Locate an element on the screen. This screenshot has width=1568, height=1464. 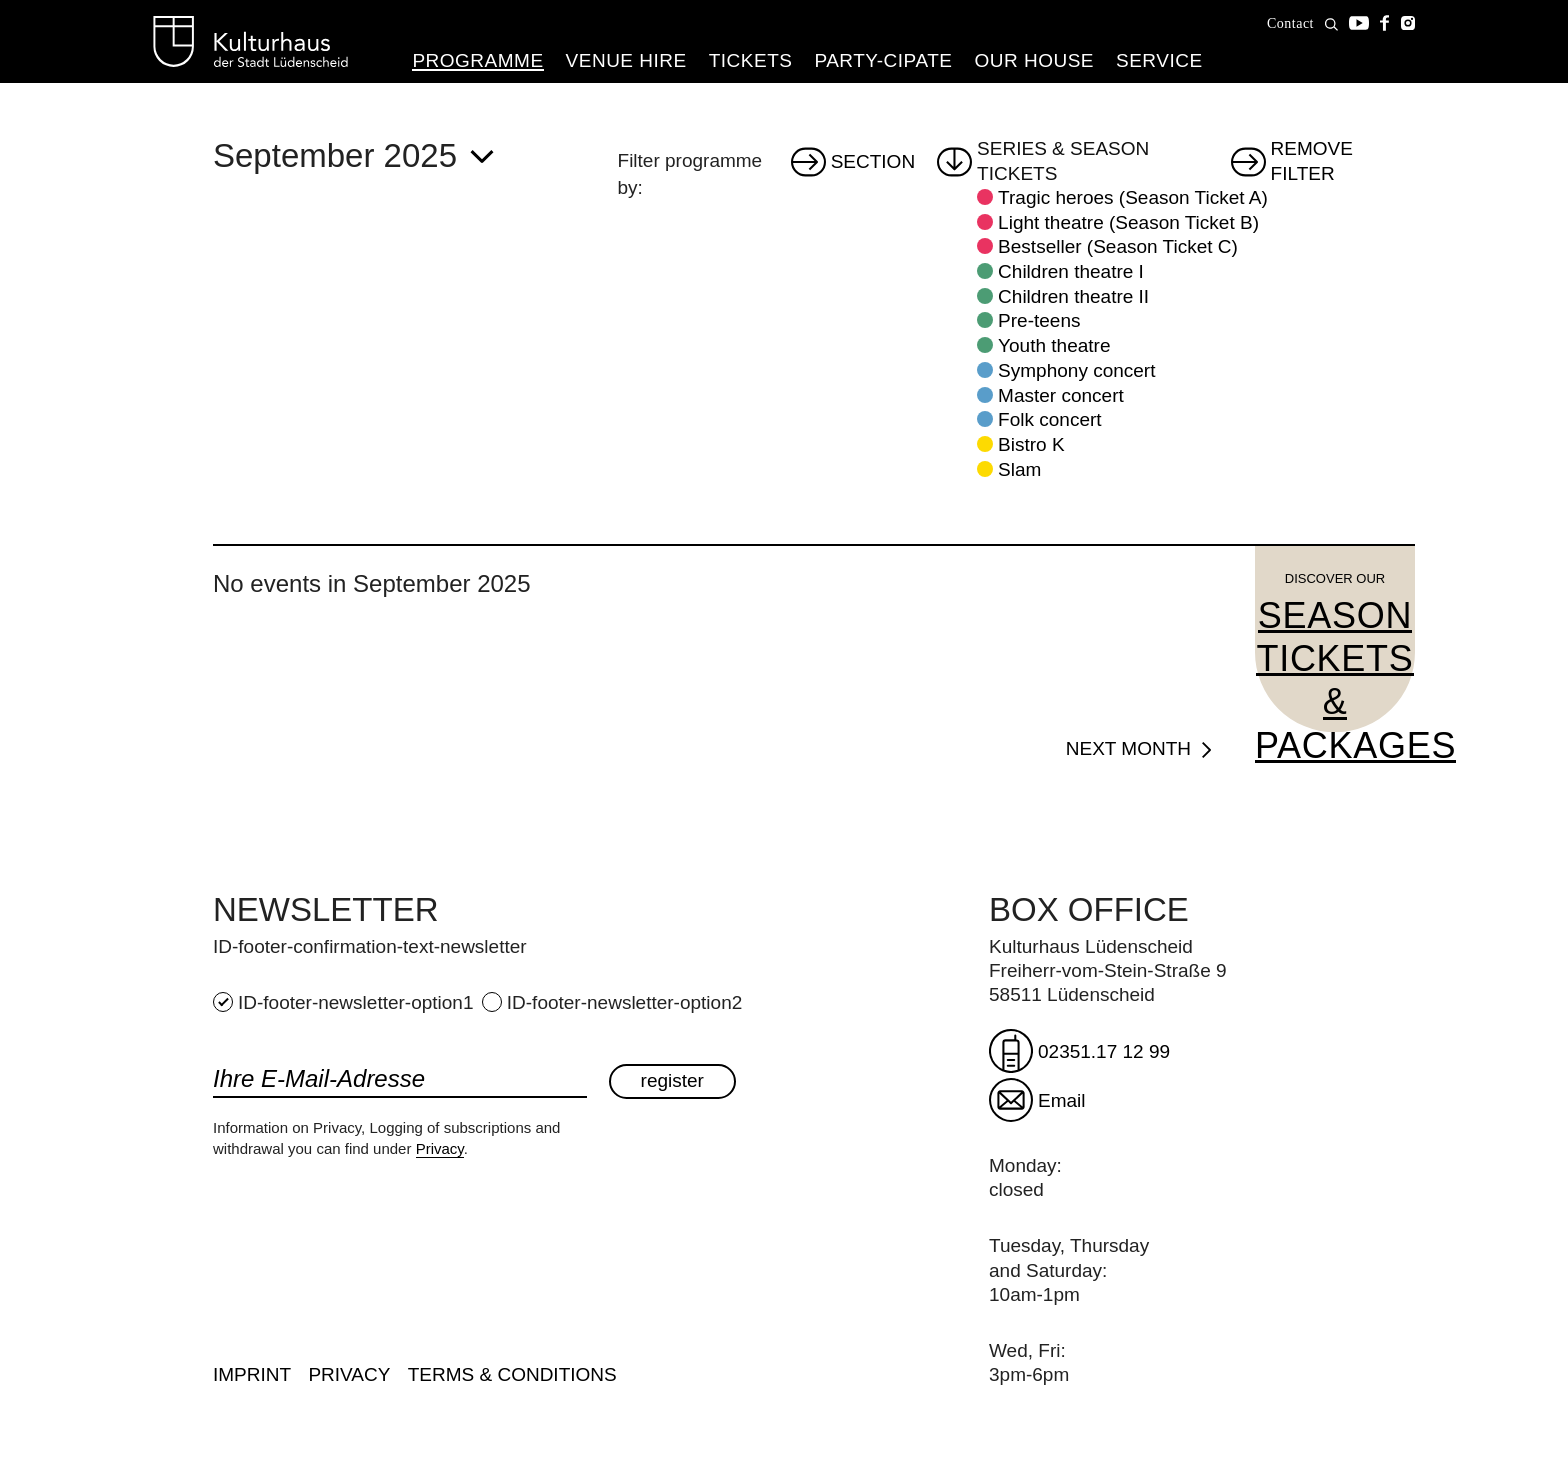
Section is located at coordinates (873, 161).